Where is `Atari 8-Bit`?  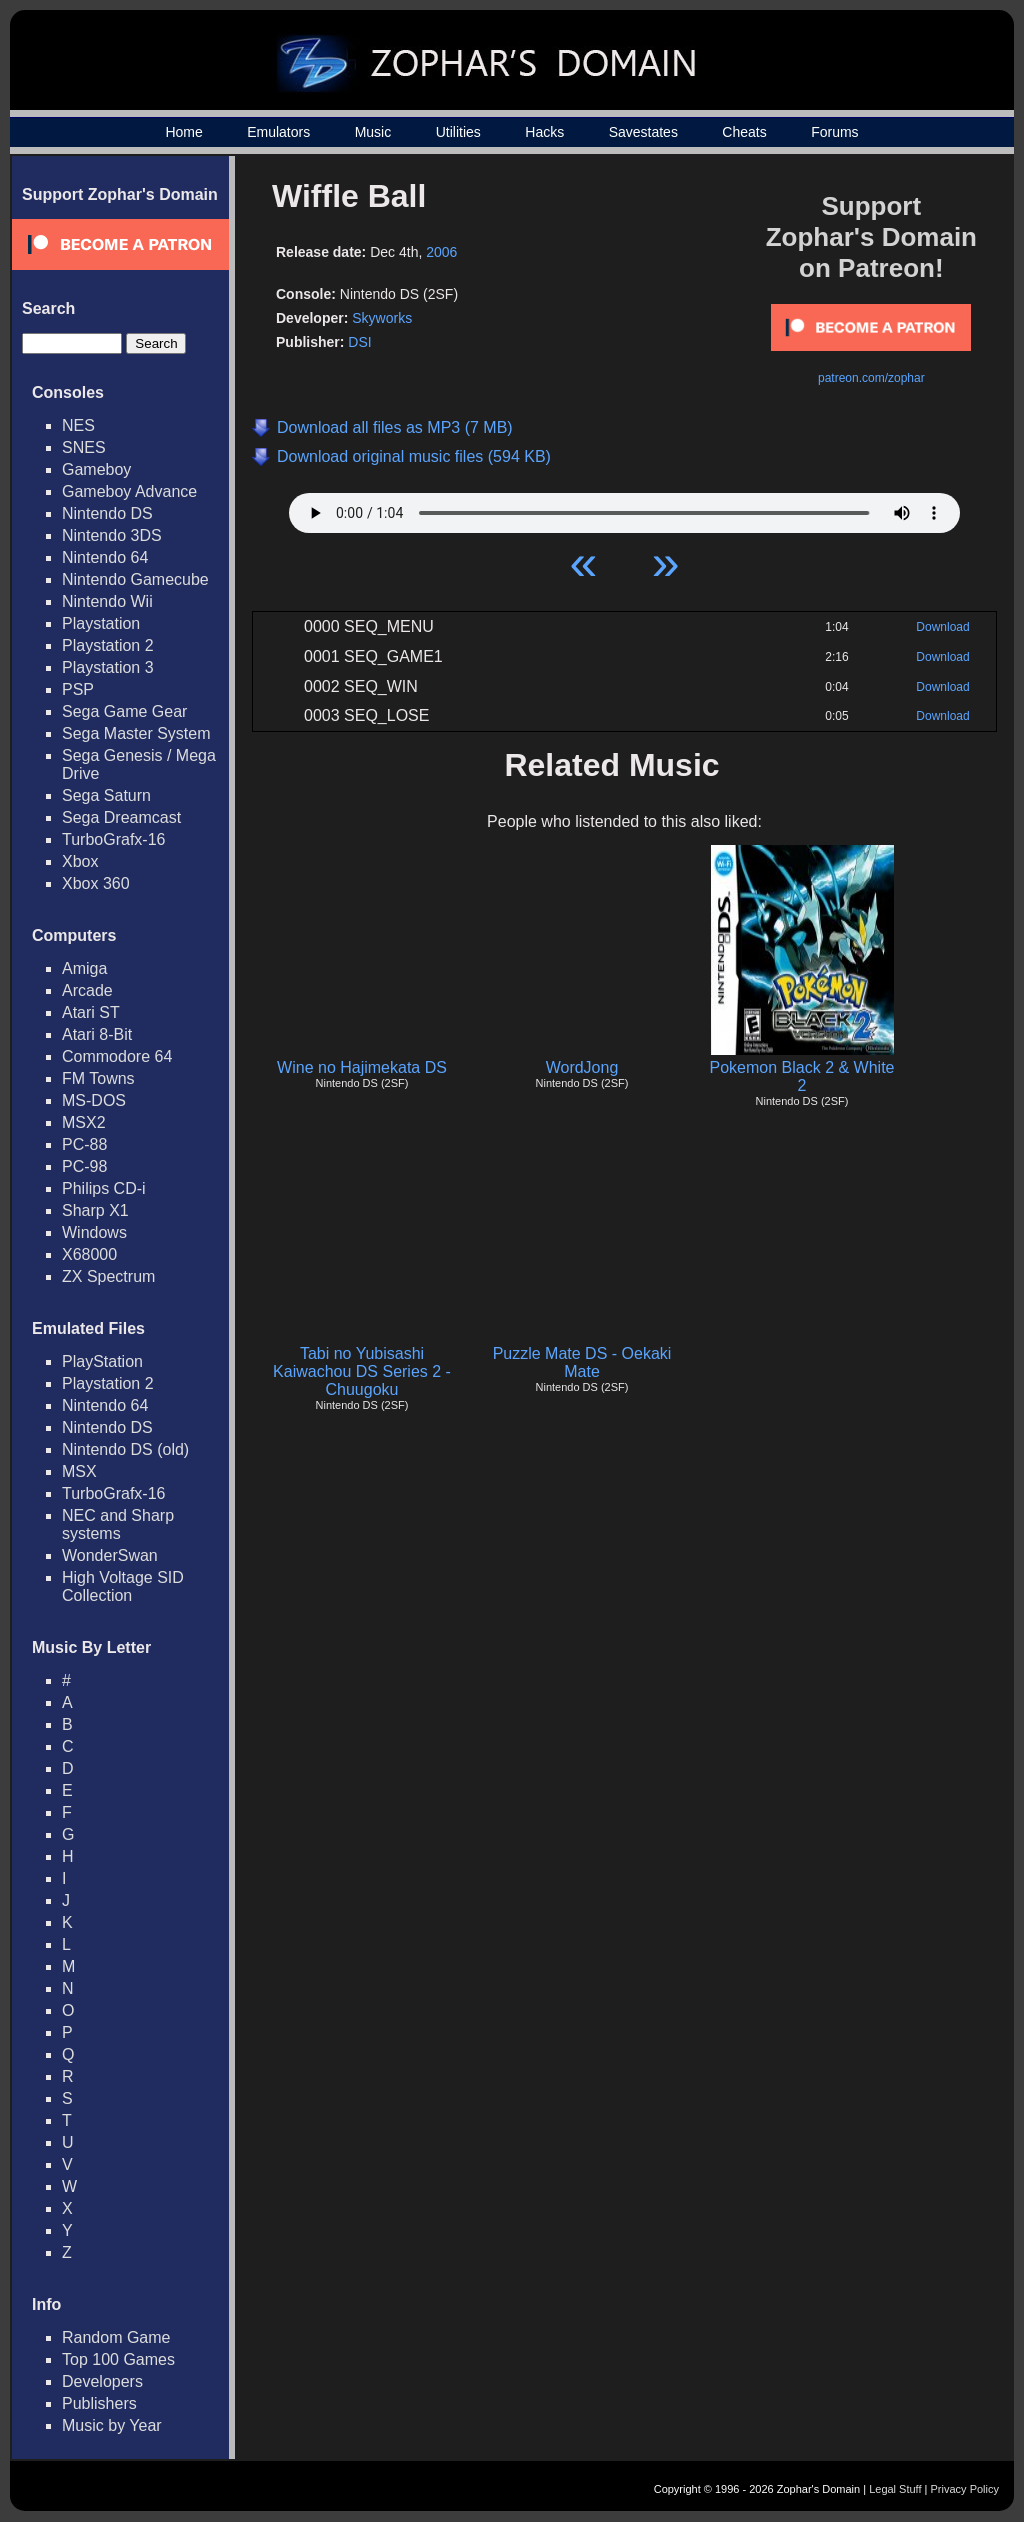 Atari 8-Bit is located at coordinates (97, 1034).